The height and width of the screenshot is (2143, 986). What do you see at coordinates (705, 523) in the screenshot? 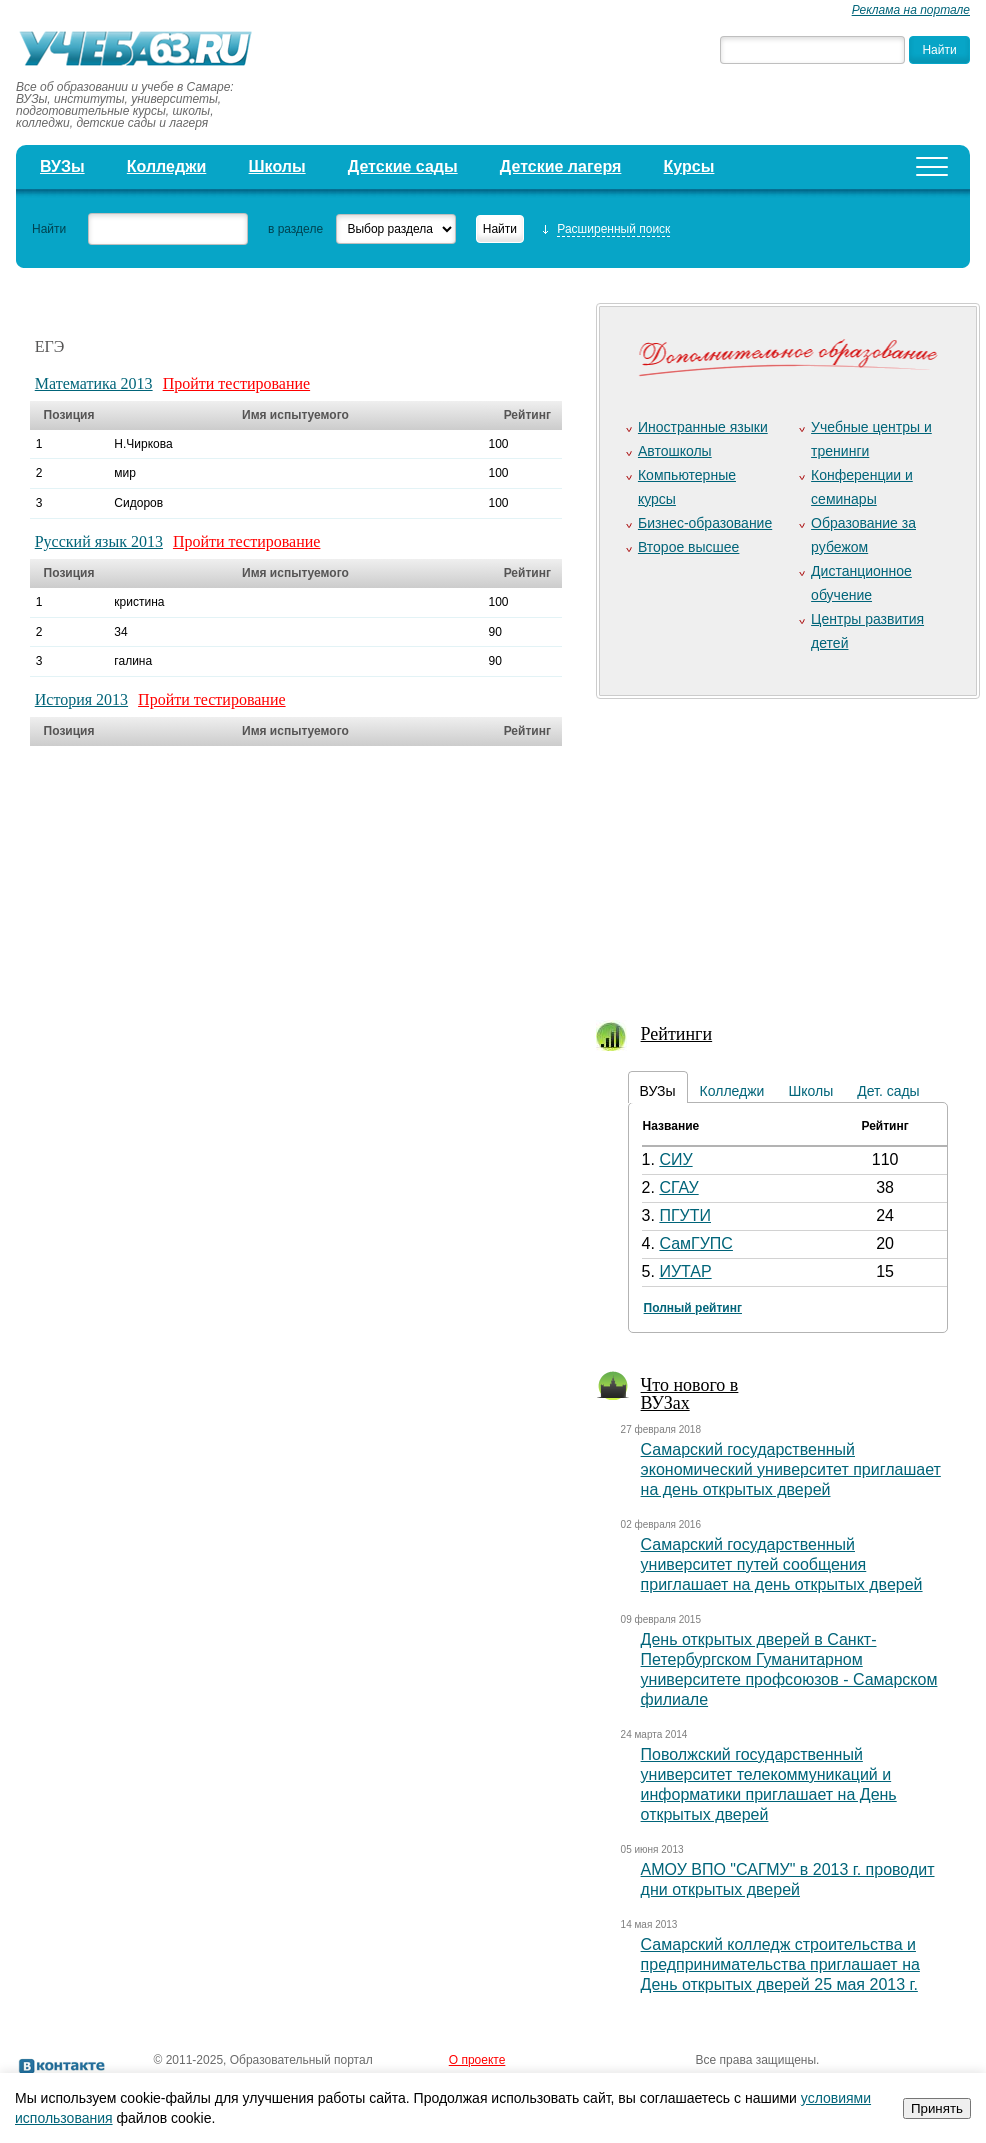
I see `Бизнес-образование` at bounding box center [705, 523].